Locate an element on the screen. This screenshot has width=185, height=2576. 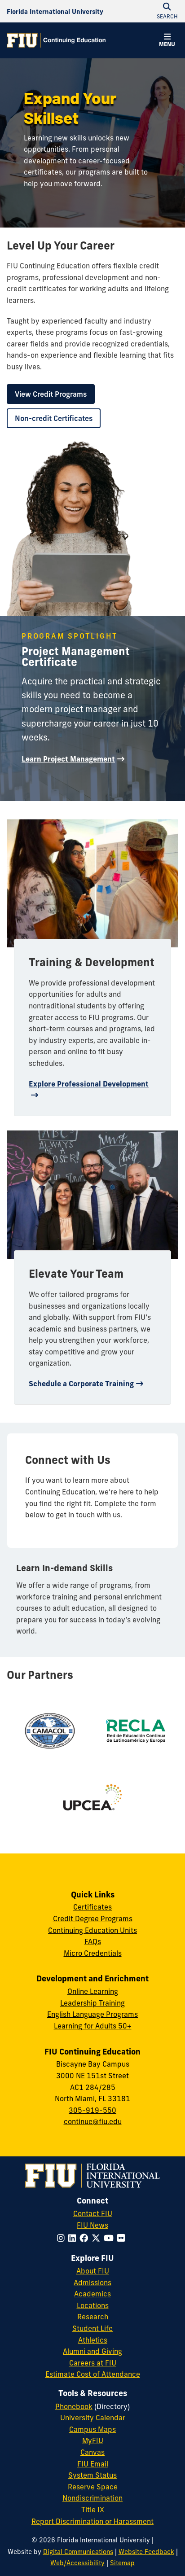
Admissions [FIU Admissions] is located at coordinates (92, 2282).